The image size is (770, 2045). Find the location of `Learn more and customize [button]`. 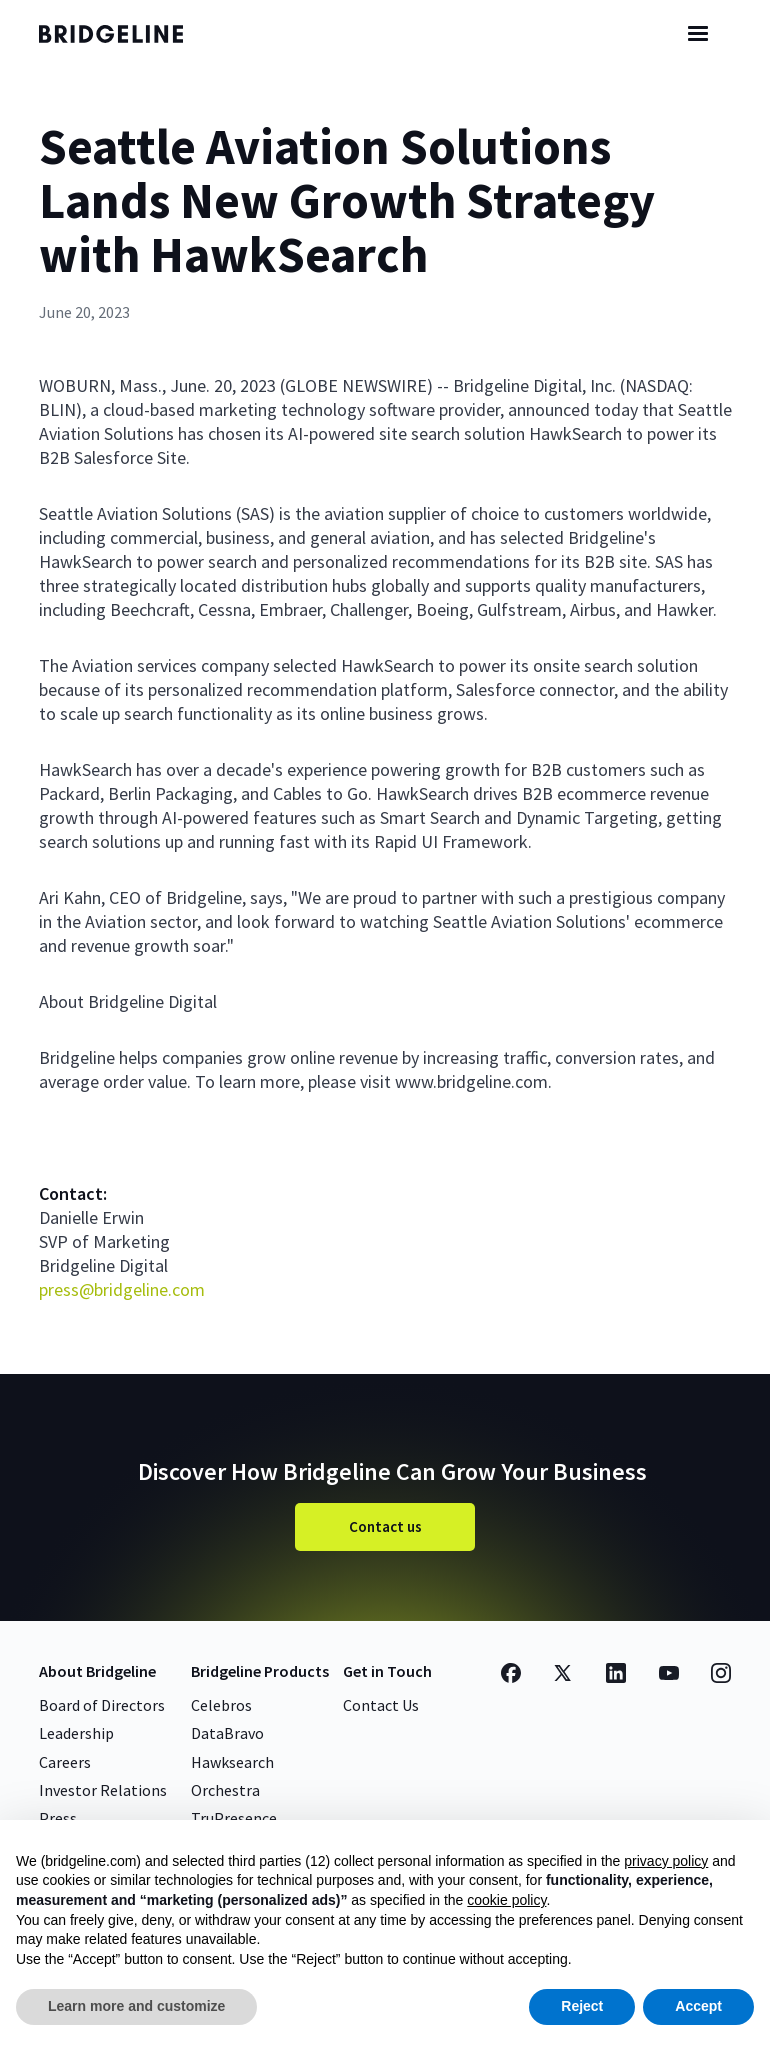

Learn more and customize [button] is located at coordinates (136, 2006).